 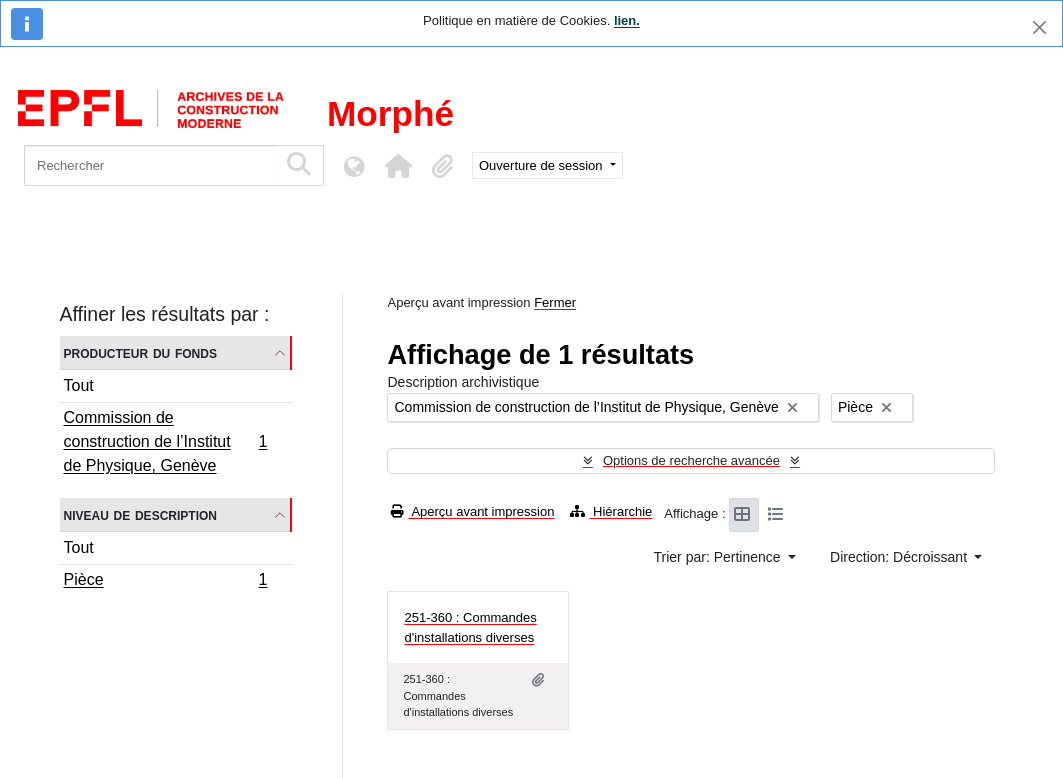 What do you see at coordinates (140, 352) in the screenshot?
I see `Producteur du fonds` at bounding box center [140, 352].